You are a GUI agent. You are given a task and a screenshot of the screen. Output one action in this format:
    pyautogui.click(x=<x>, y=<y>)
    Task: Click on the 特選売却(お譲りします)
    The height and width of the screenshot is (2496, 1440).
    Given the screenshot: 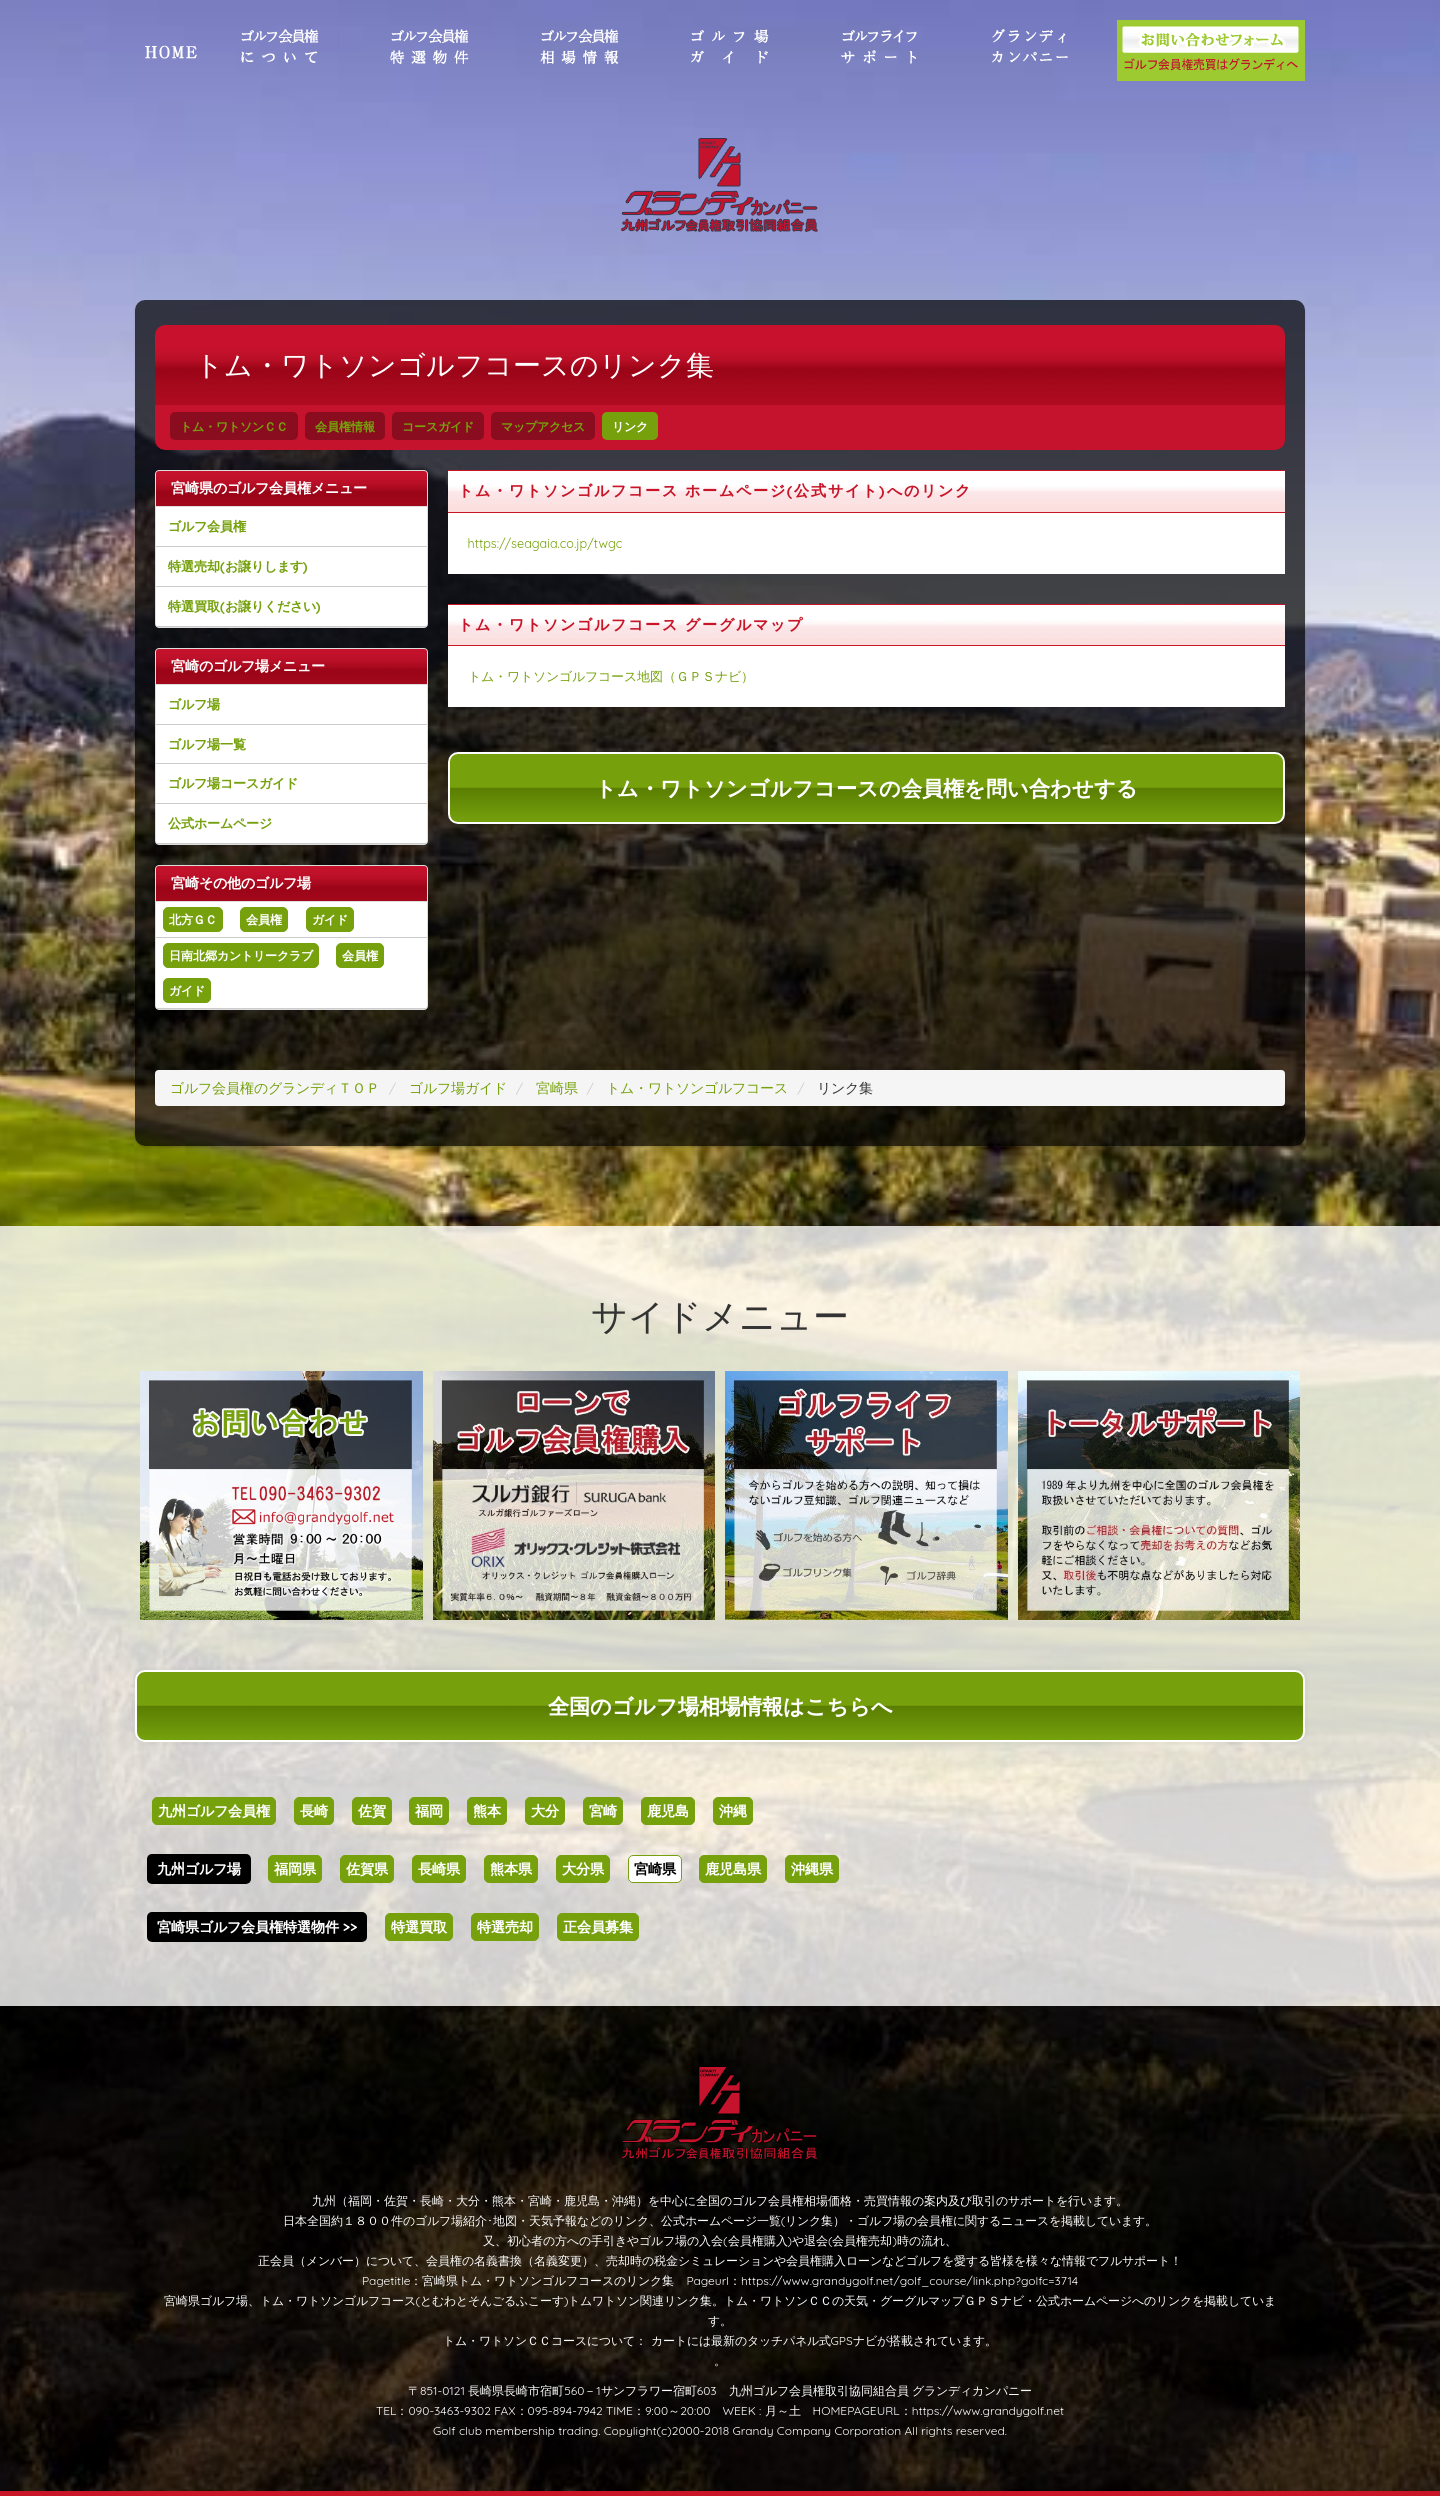 What is the action you would take?
    pyautogui.click(x=237, y=566)
    